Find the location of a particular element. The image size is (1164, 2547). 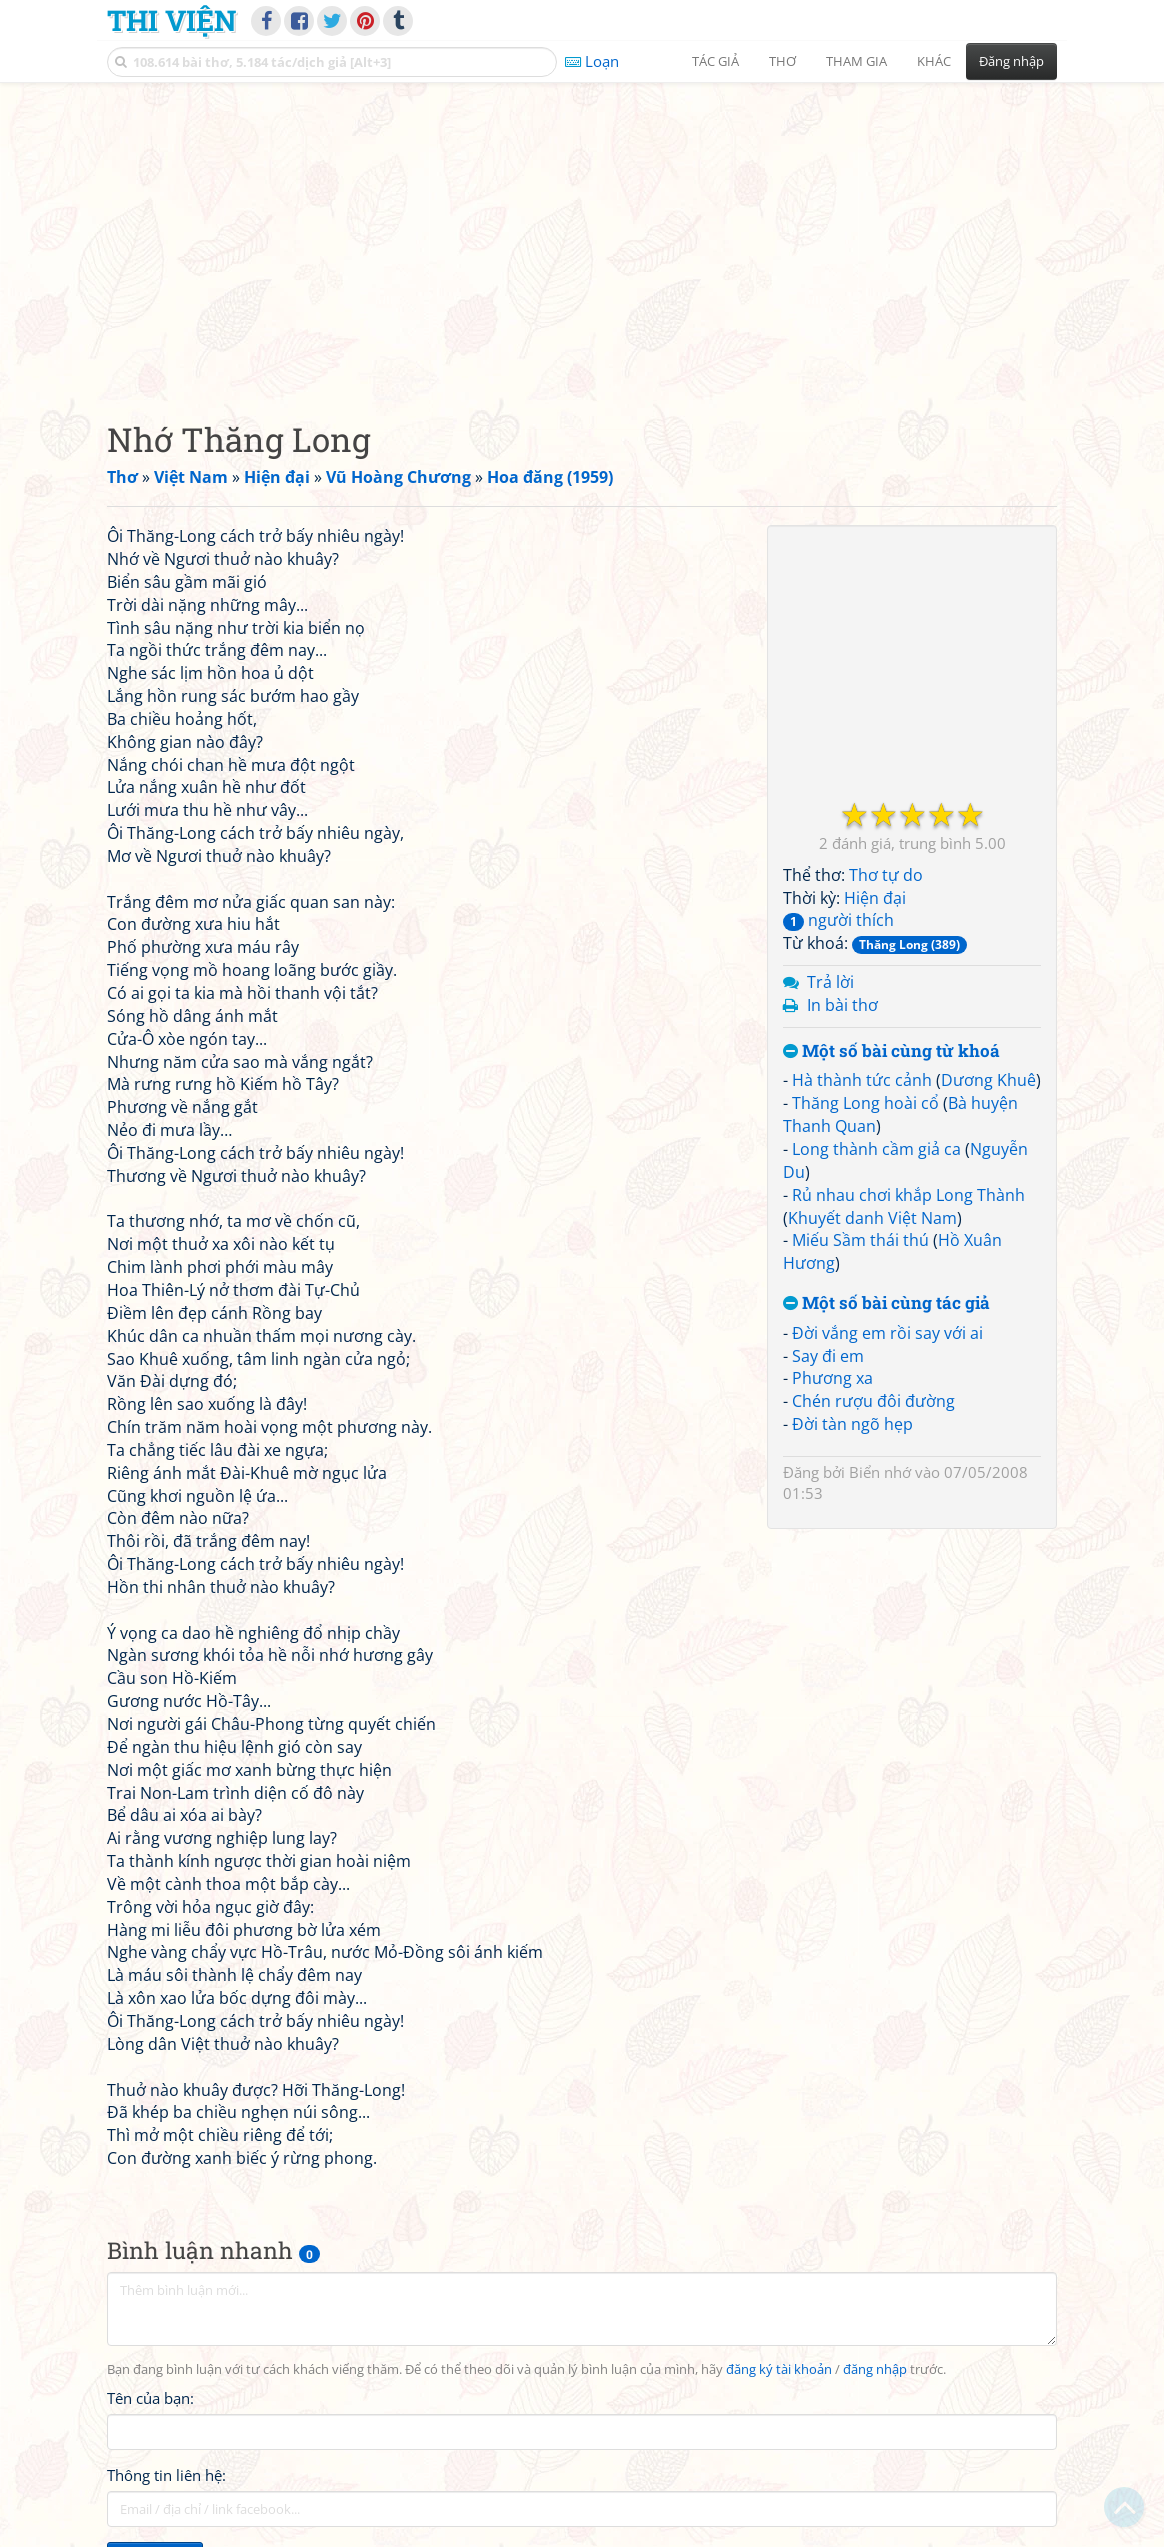

Thơ tự do is located at coordinates (886, 875).